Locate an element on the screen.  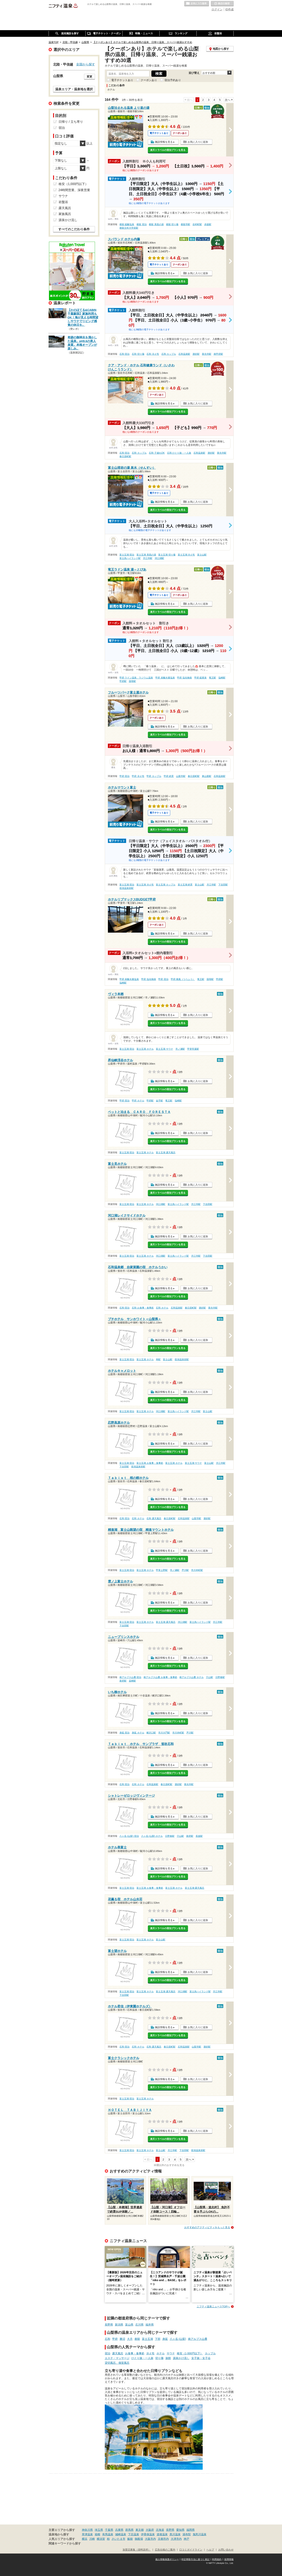
伊香保温泉 is located at coordinates (148, 2534).